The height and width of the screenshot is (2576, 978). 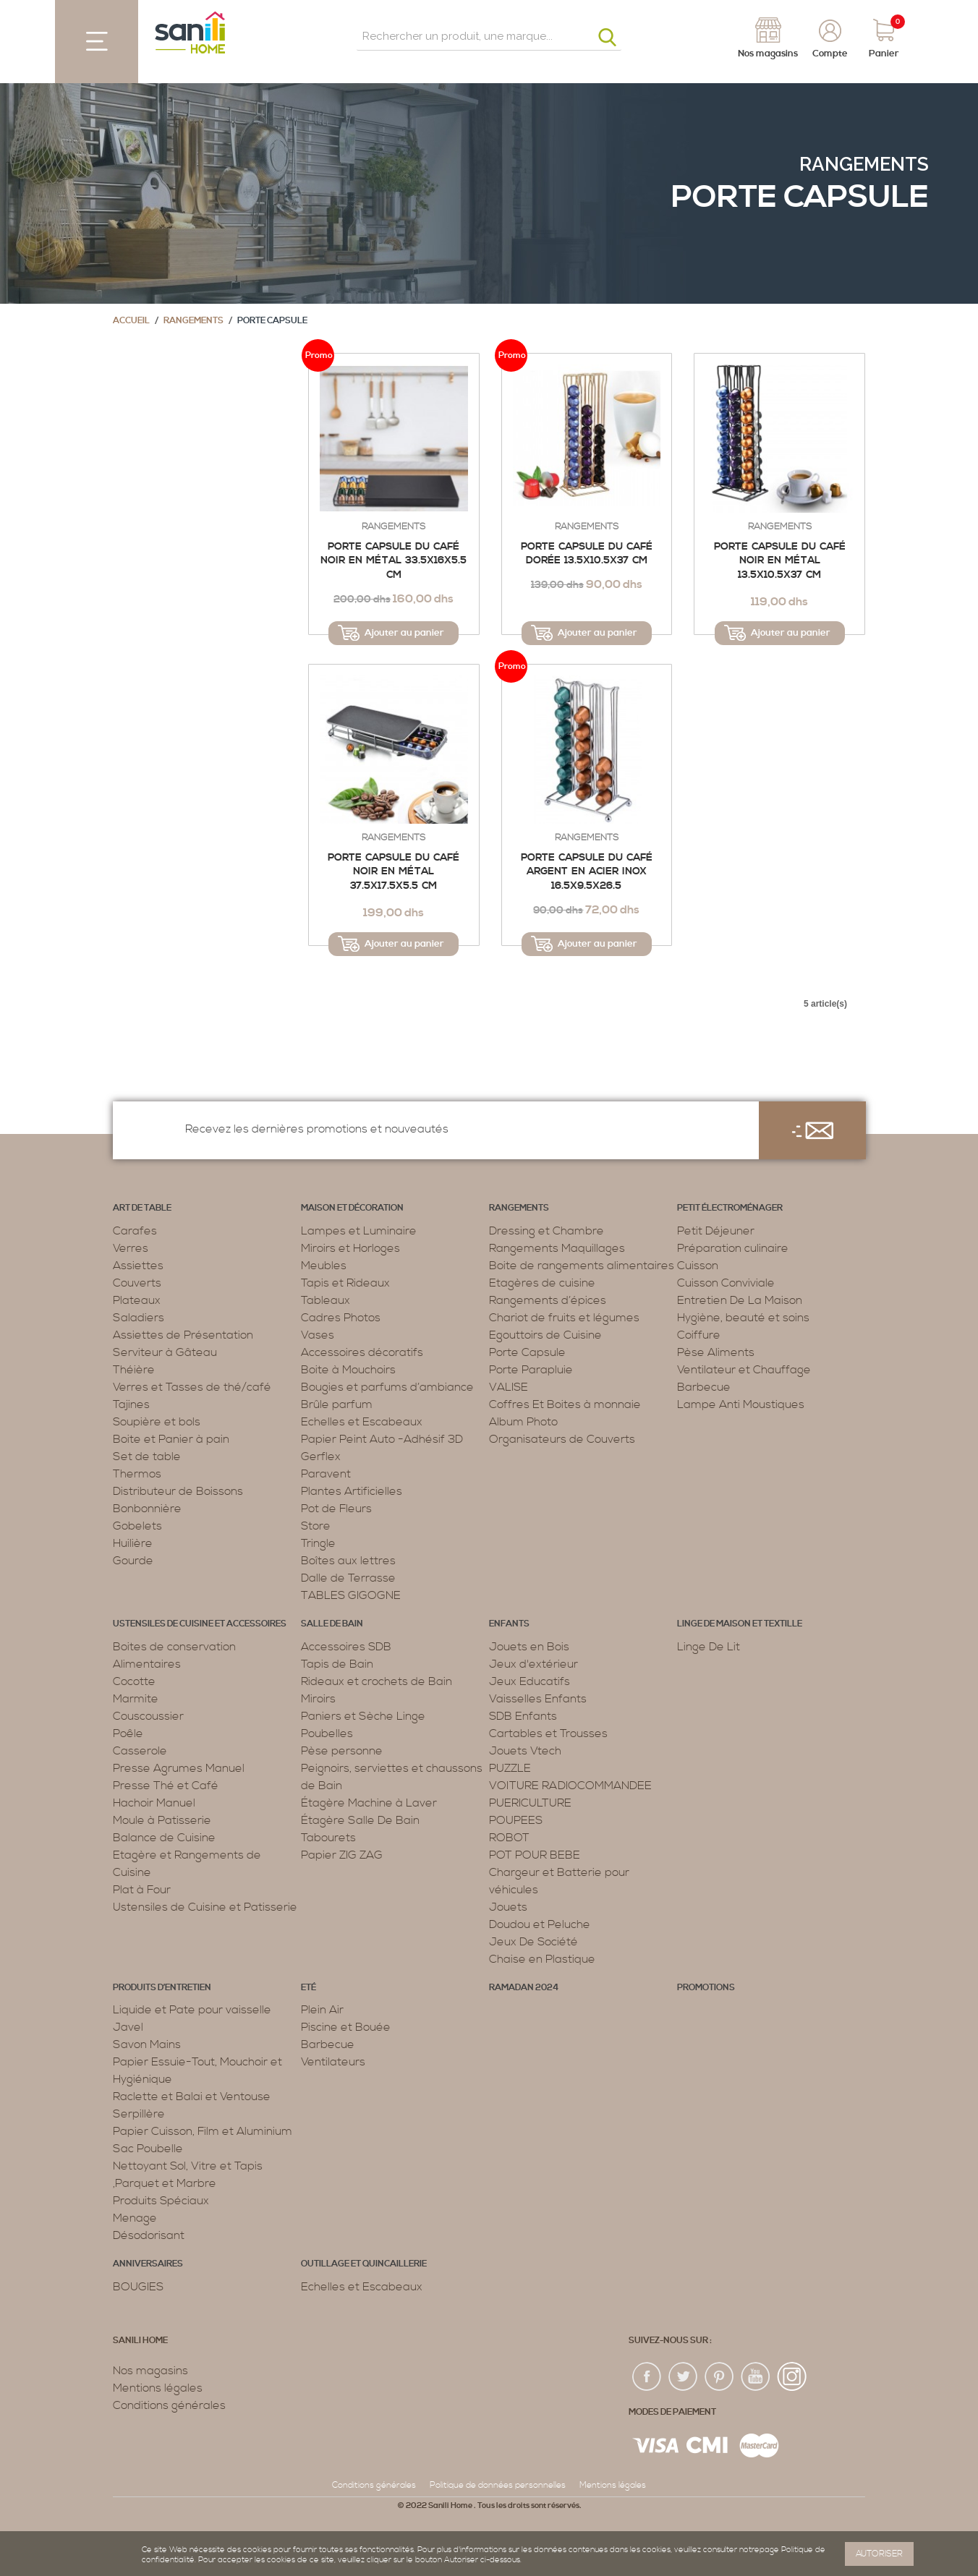 What do you see at coordinates (148, 2148) in the screenshot?
I see `Sac Poubelle` at bounding box center [148, 2148].